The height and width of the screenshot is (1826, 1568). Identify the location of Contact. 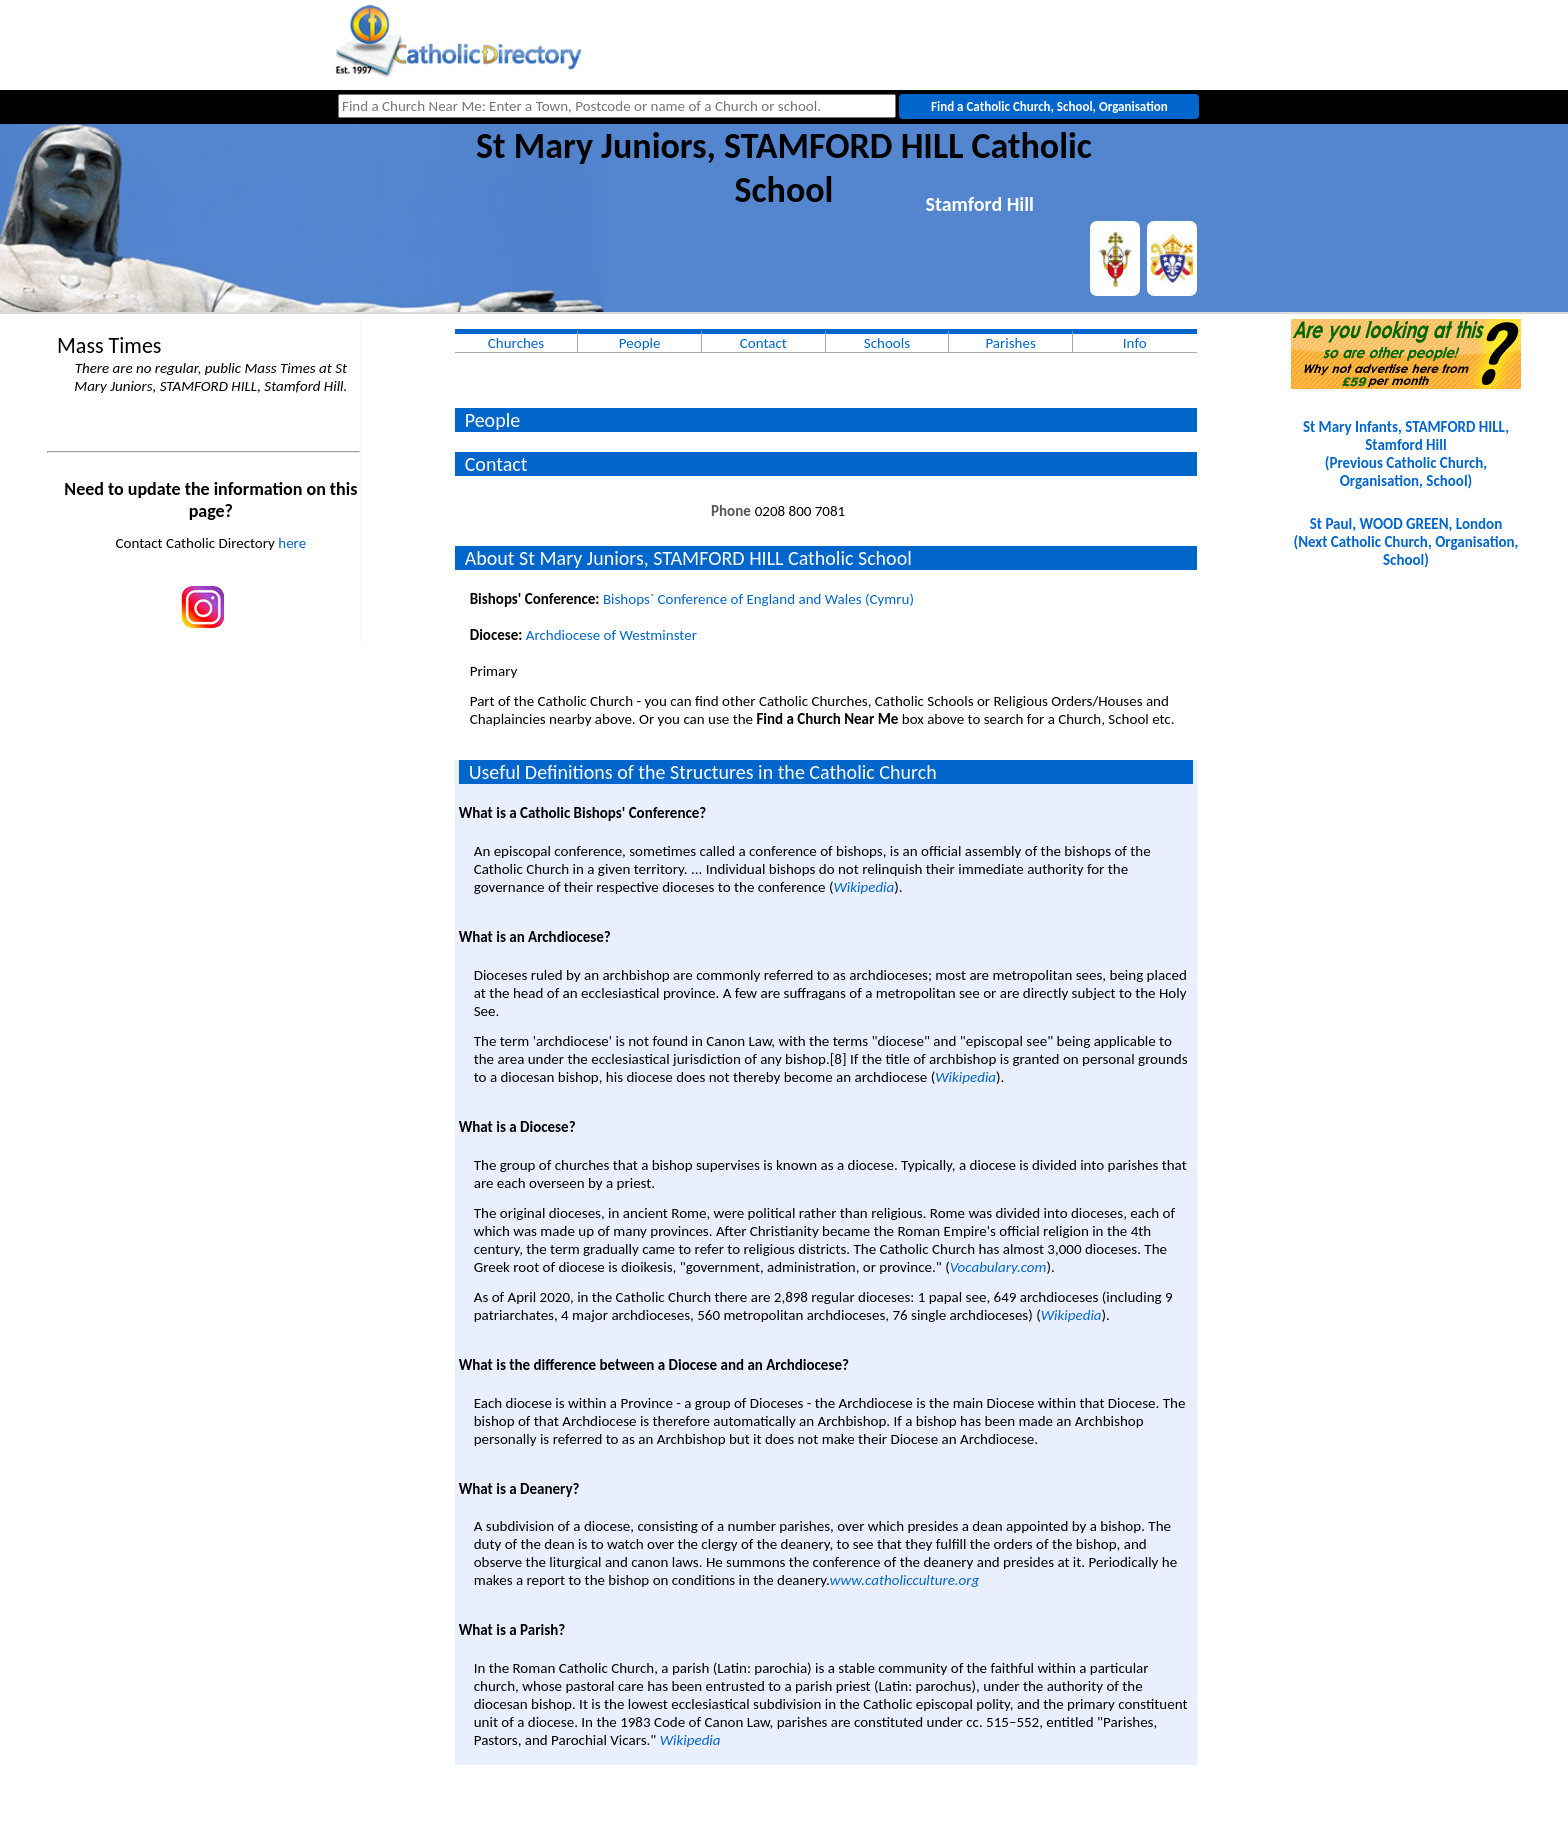
(763, 343).